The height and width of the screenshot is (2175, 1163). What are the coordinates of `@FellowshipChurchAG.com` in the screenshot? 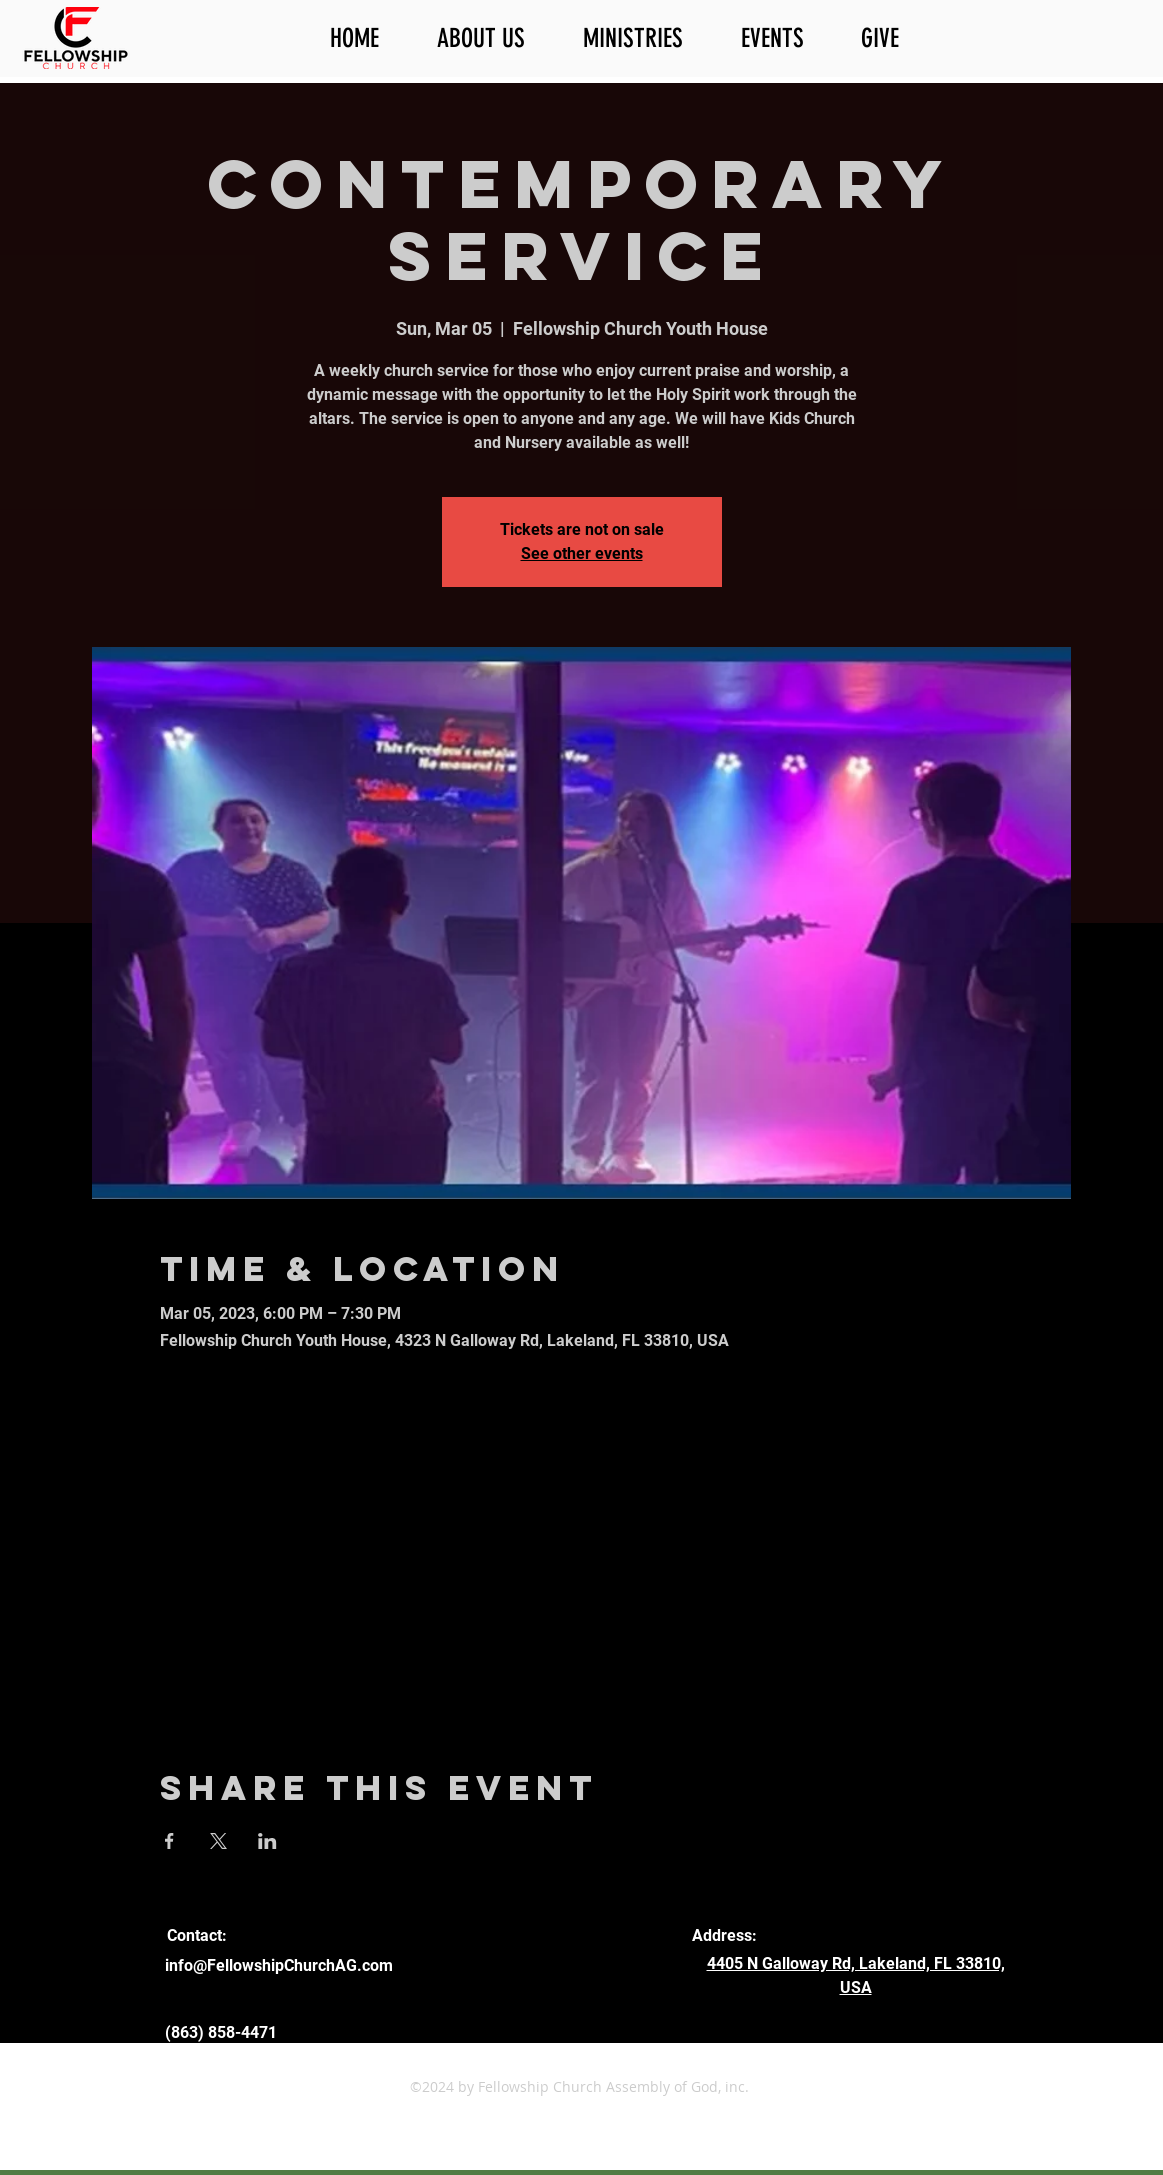 It's located at (293, 1965).